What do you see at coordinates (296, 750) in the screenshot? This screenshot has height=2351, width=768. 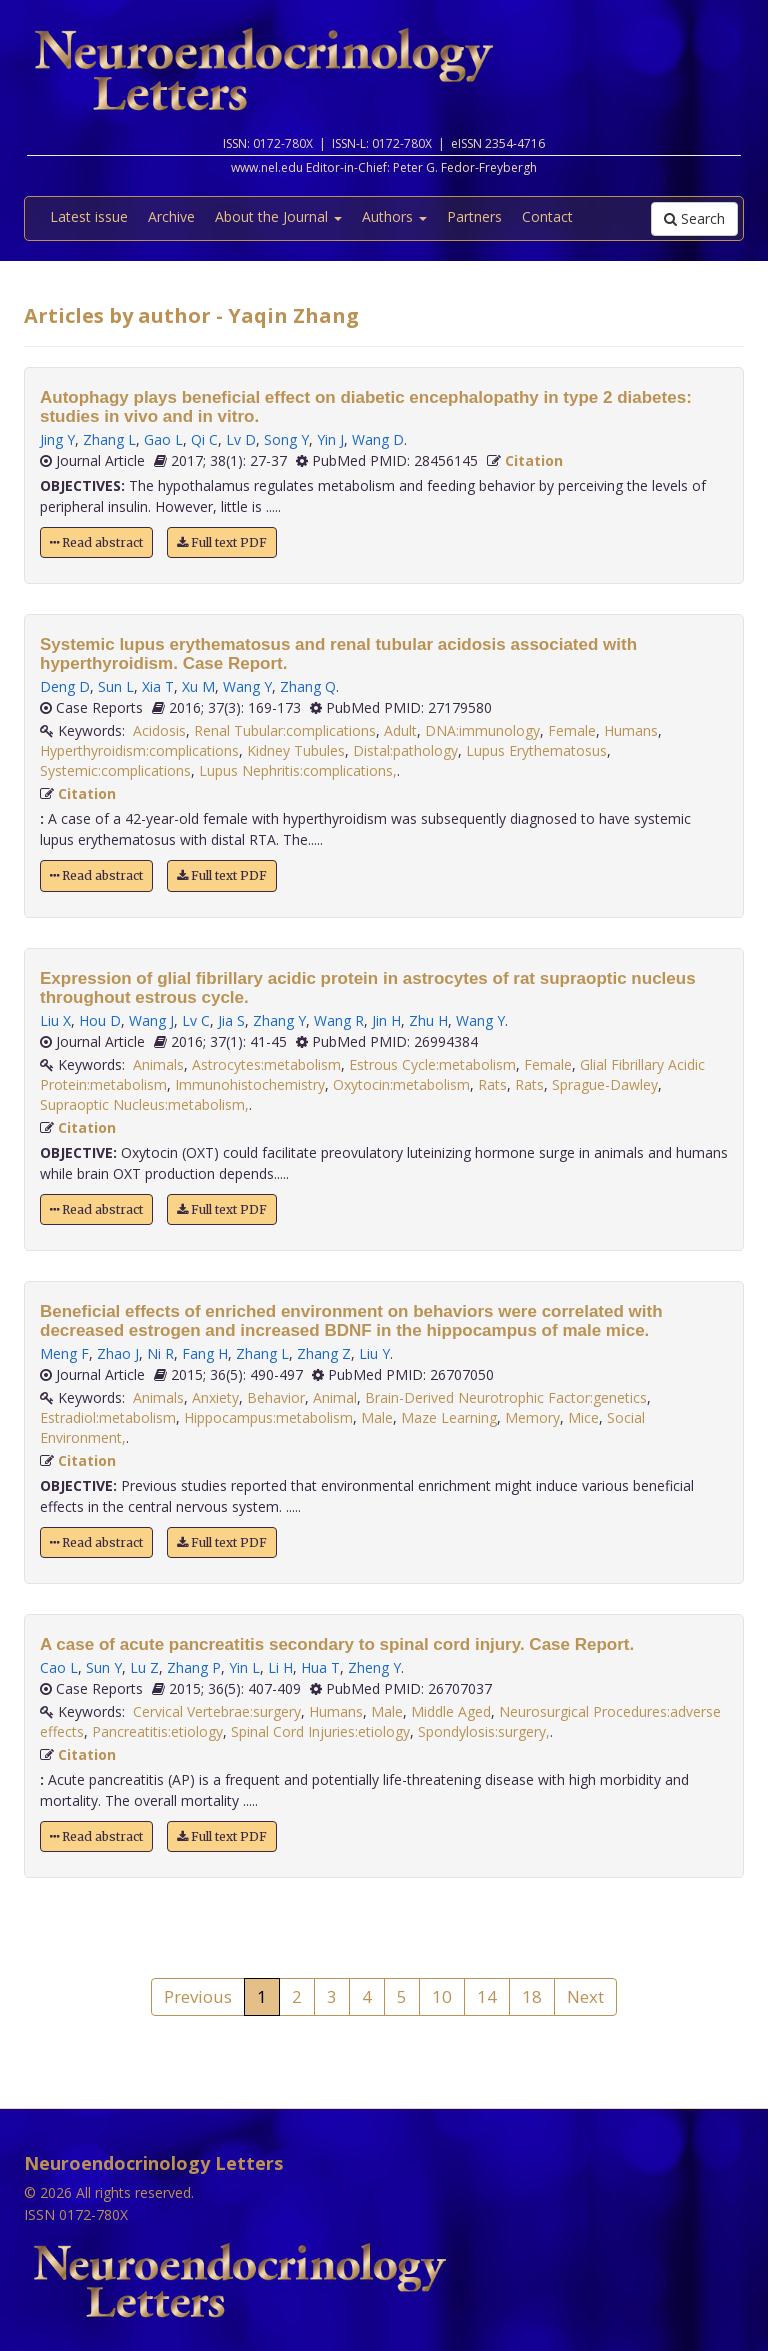 I see `Kidney Tubules` at bounding box center [296, 750].